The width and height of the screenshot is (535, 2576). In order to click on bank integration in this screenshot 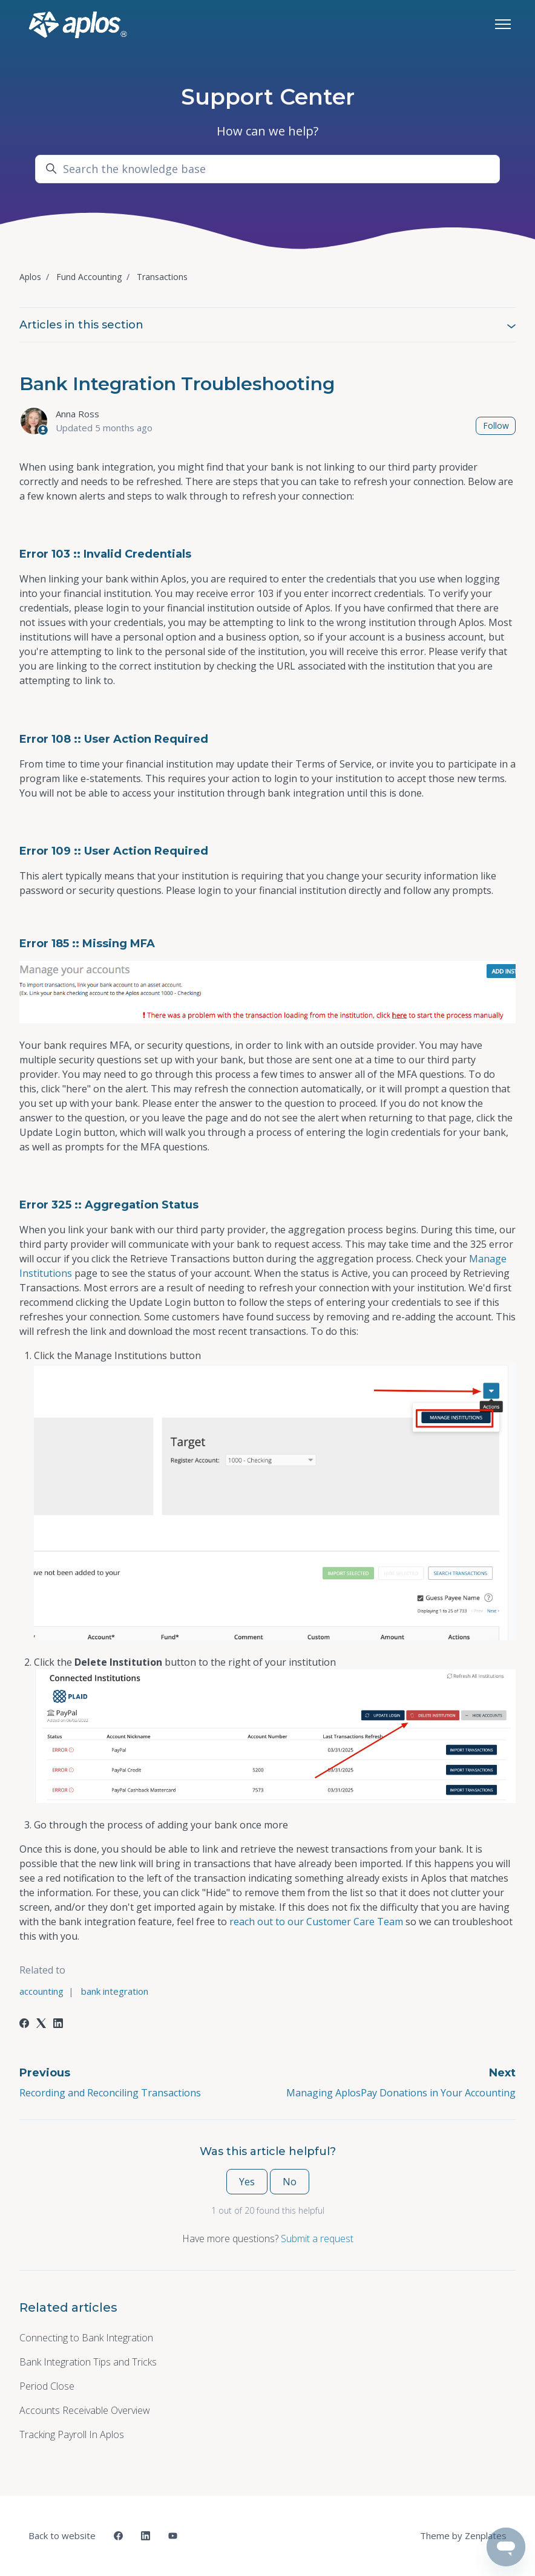, I will do `click(114, 1991)`.